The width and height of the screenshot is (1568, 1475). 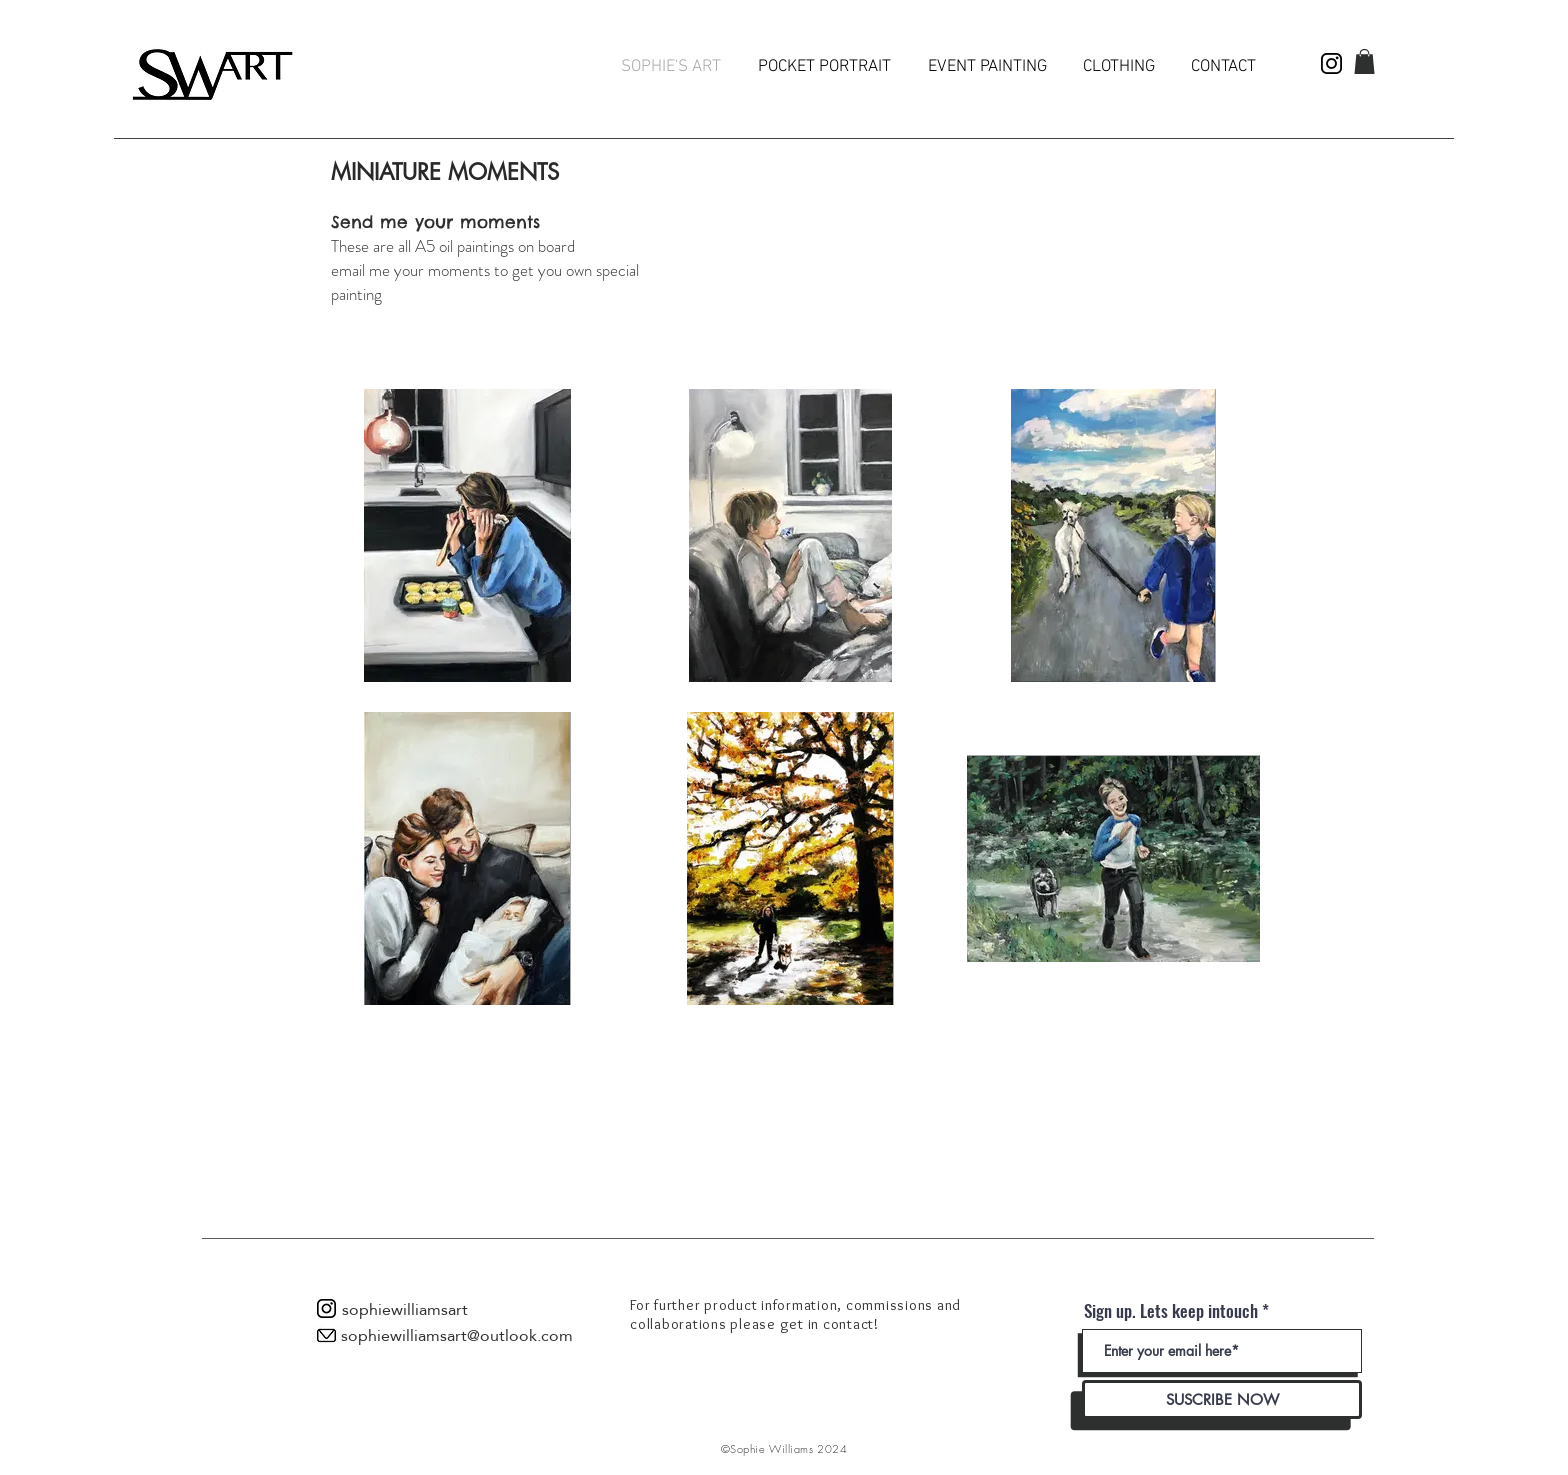 I want to click on [SUSCRIBE NOW], so click(x=1222, y=1399).